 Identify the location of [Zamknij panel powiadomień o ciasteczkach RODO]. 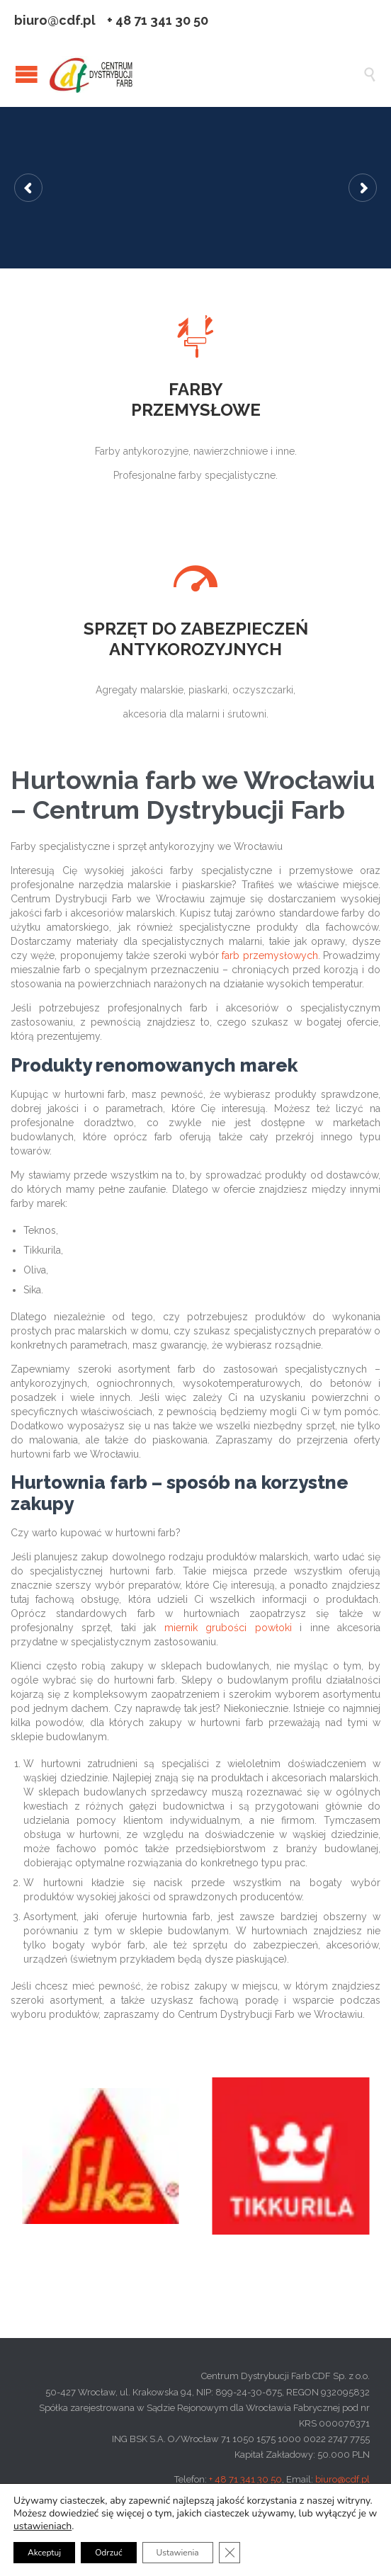
(229, 2552).